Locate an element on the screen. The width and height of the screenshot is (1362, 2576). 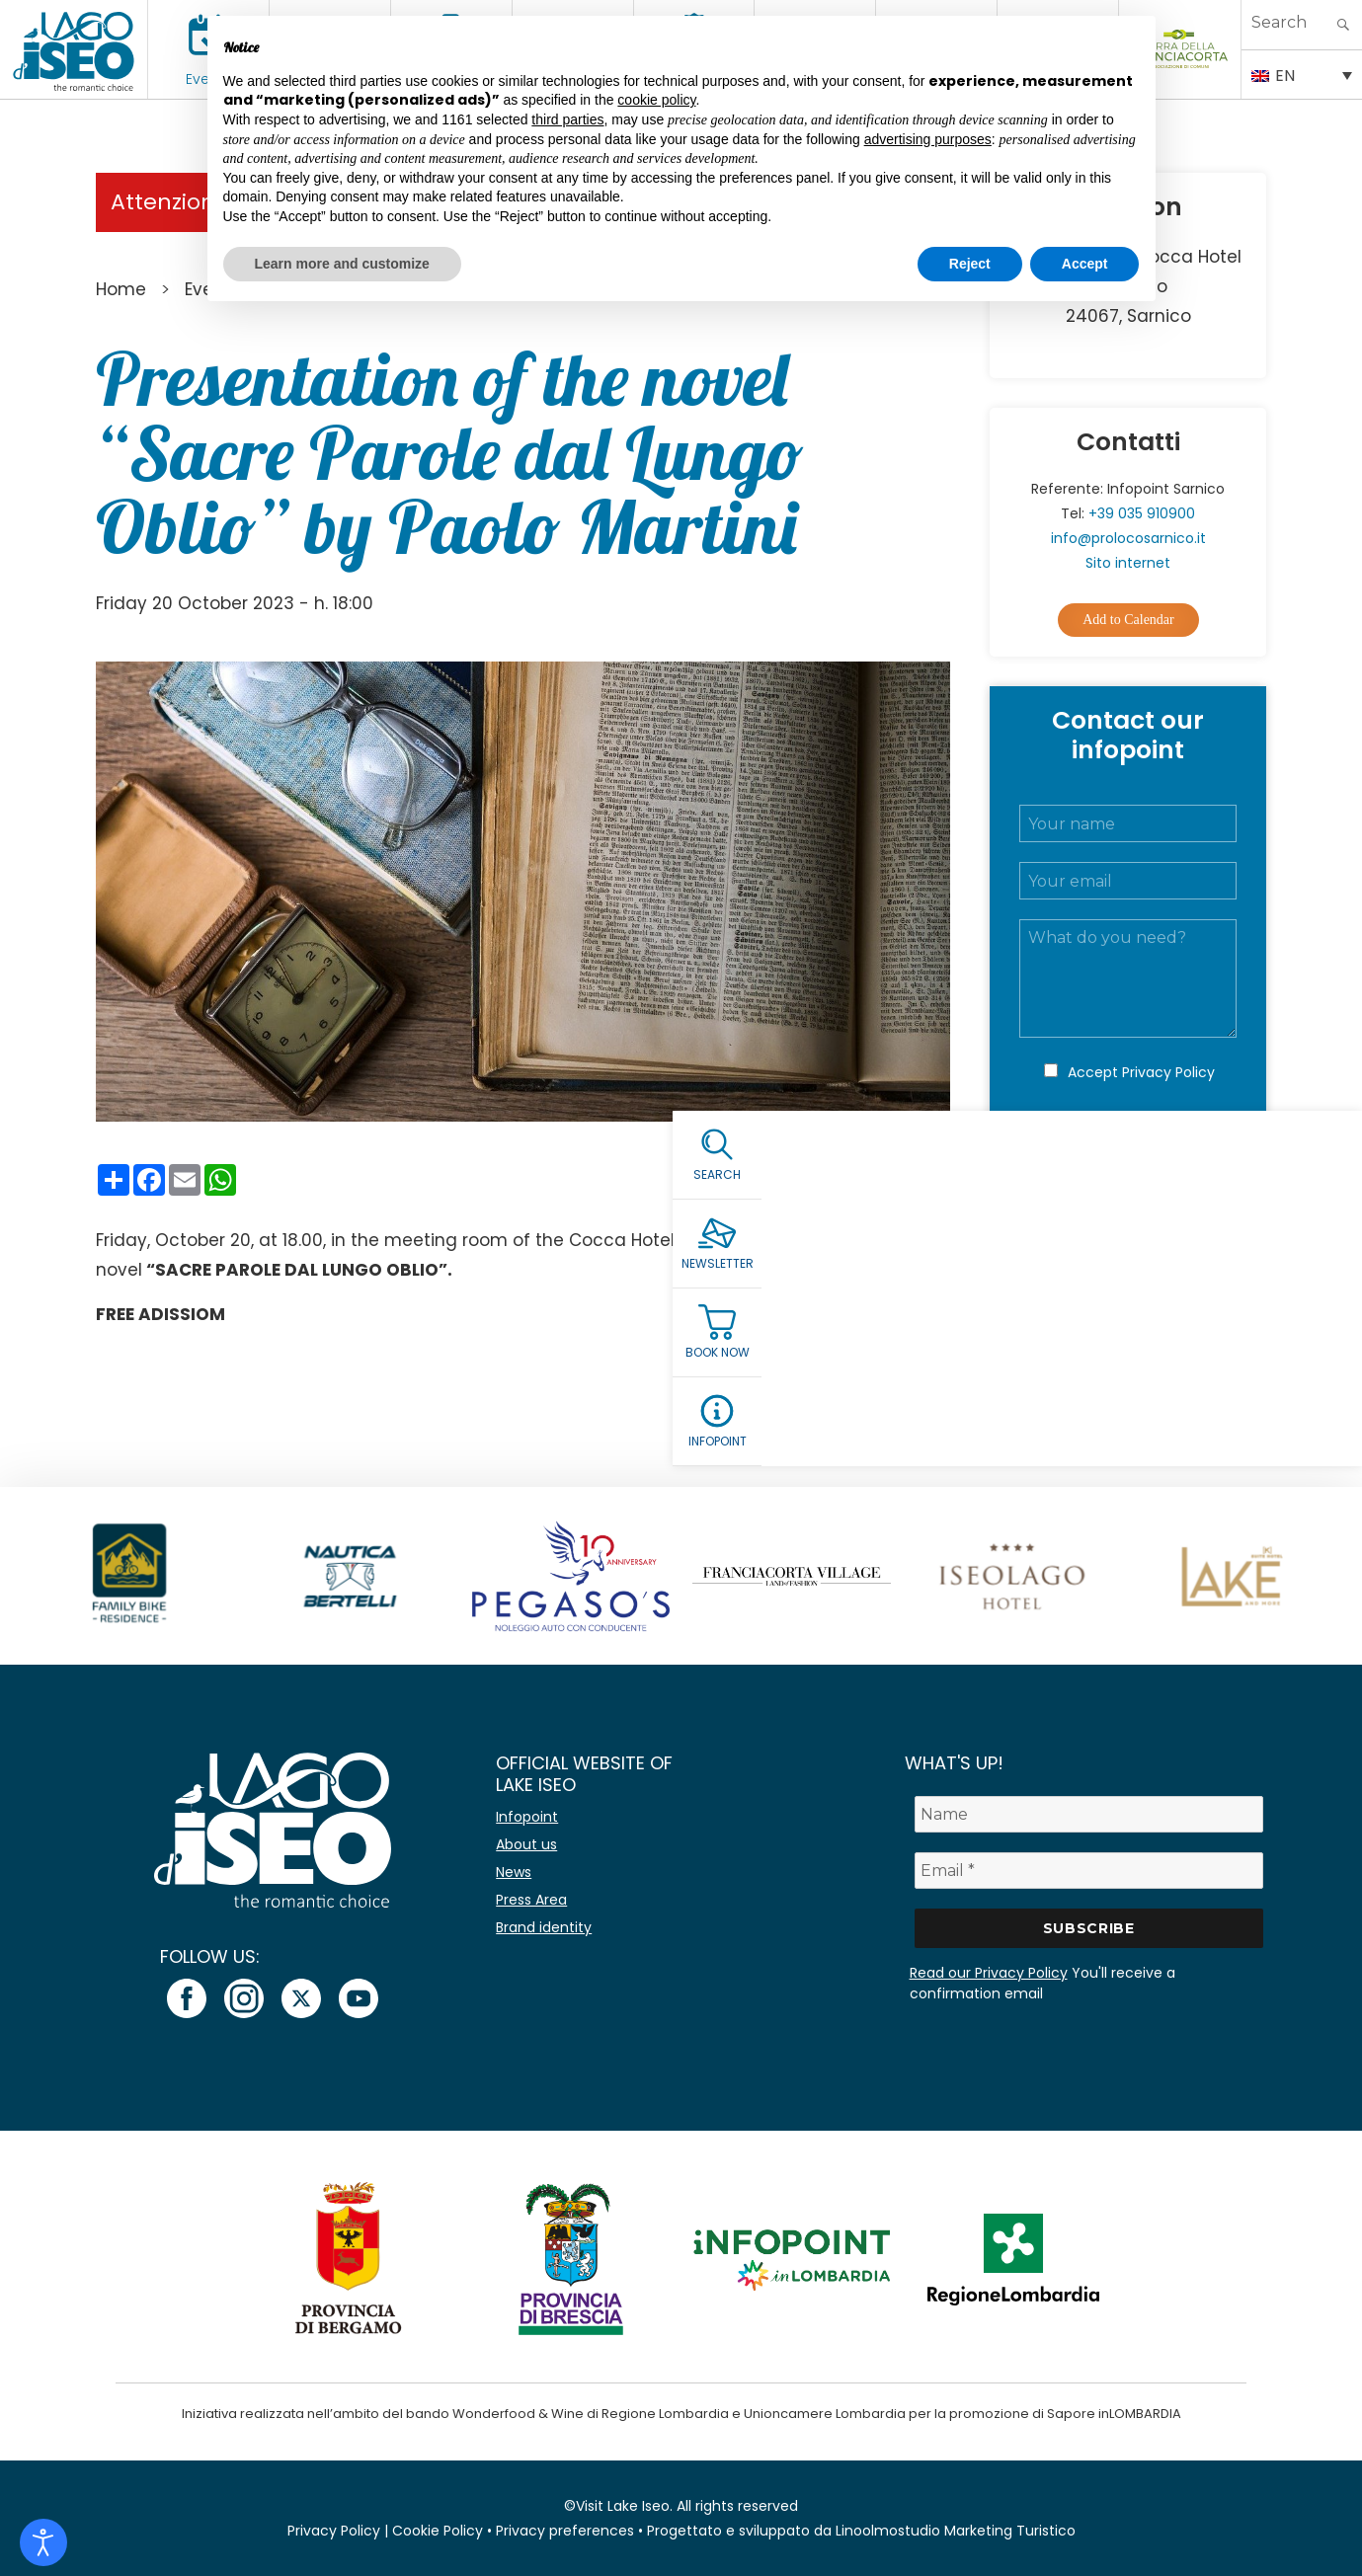
[Email *] is located at coordinates (1089, 1870).